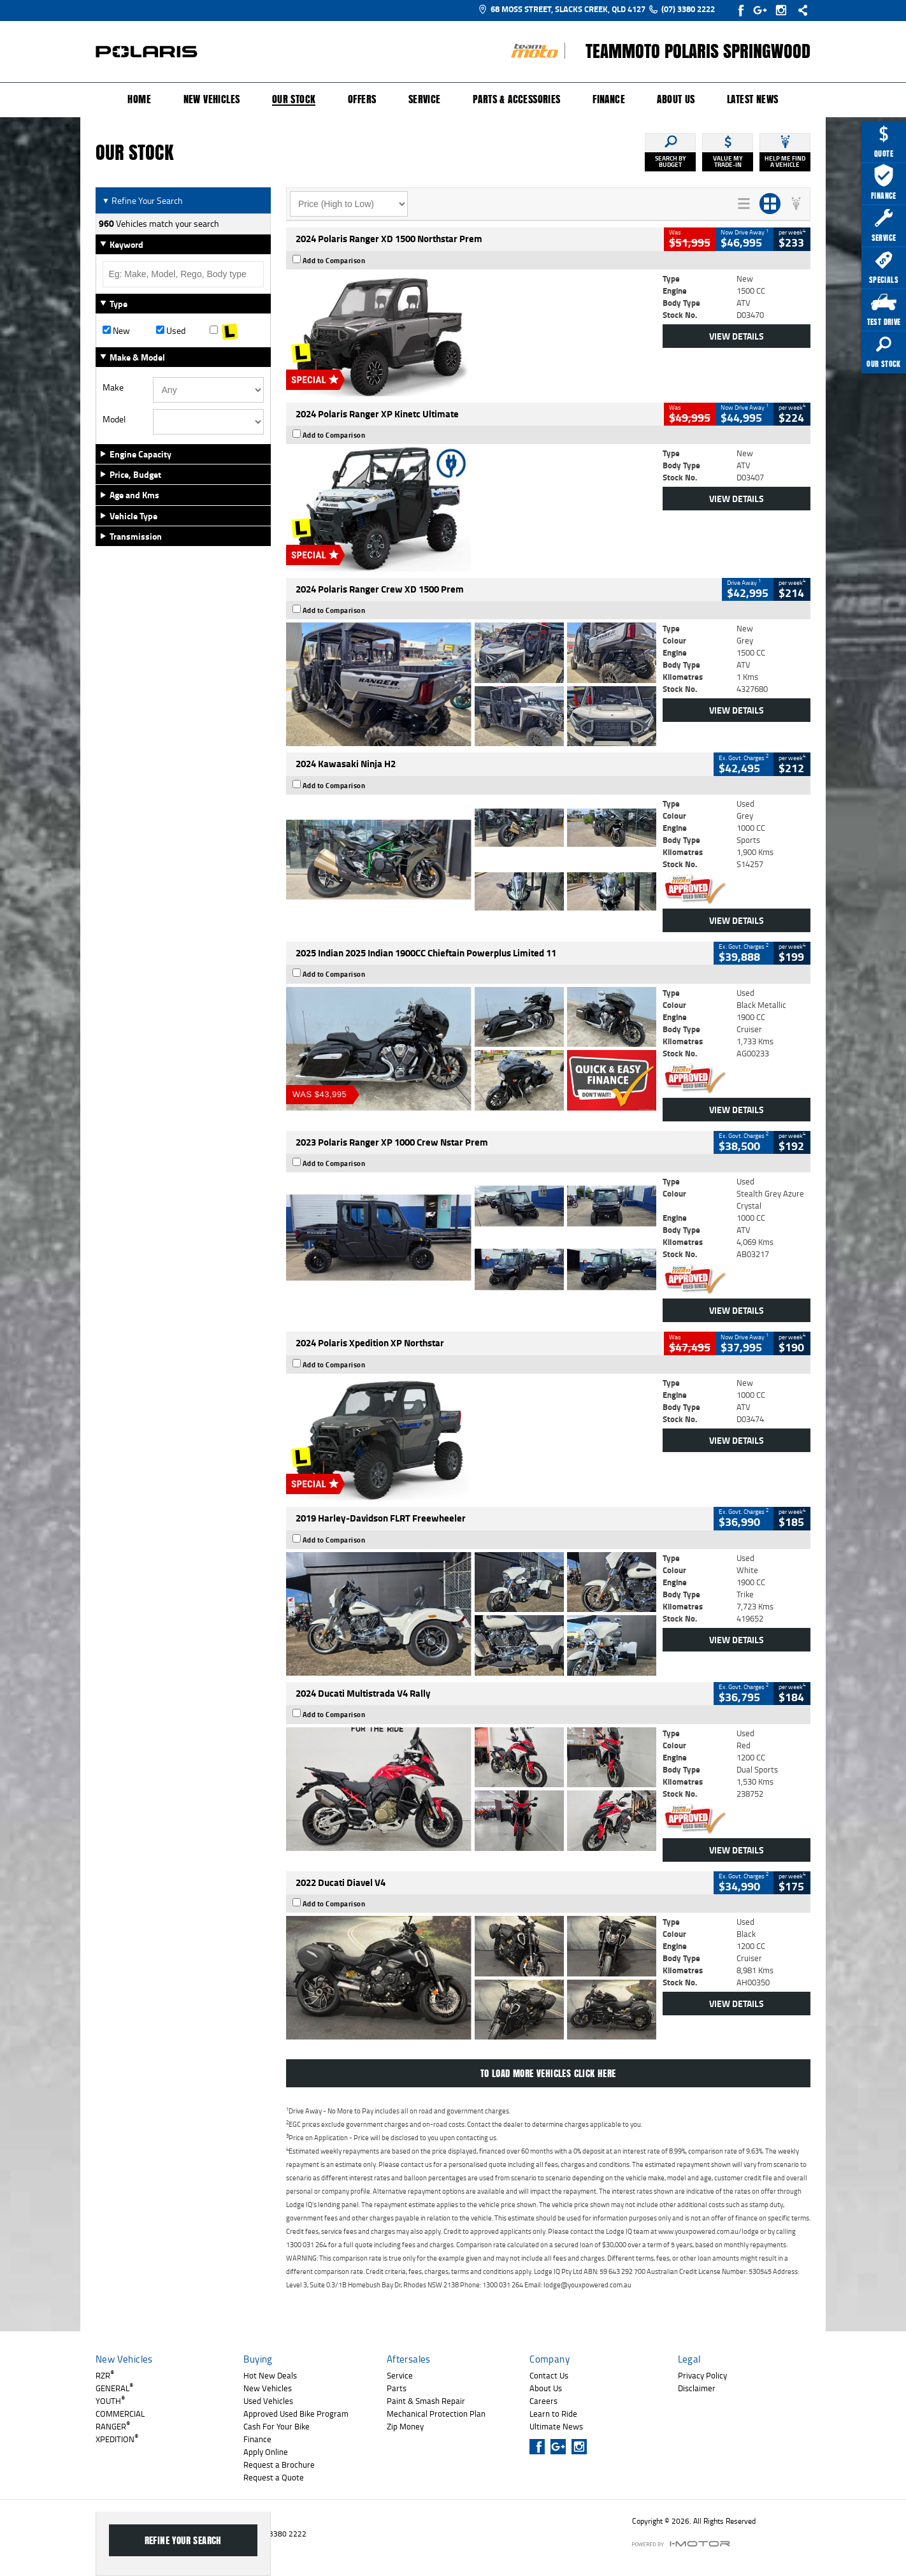  What do you see at coordinates (675, 99) in the screenshot?
I see `About Us` at bounding box center [675, 99].